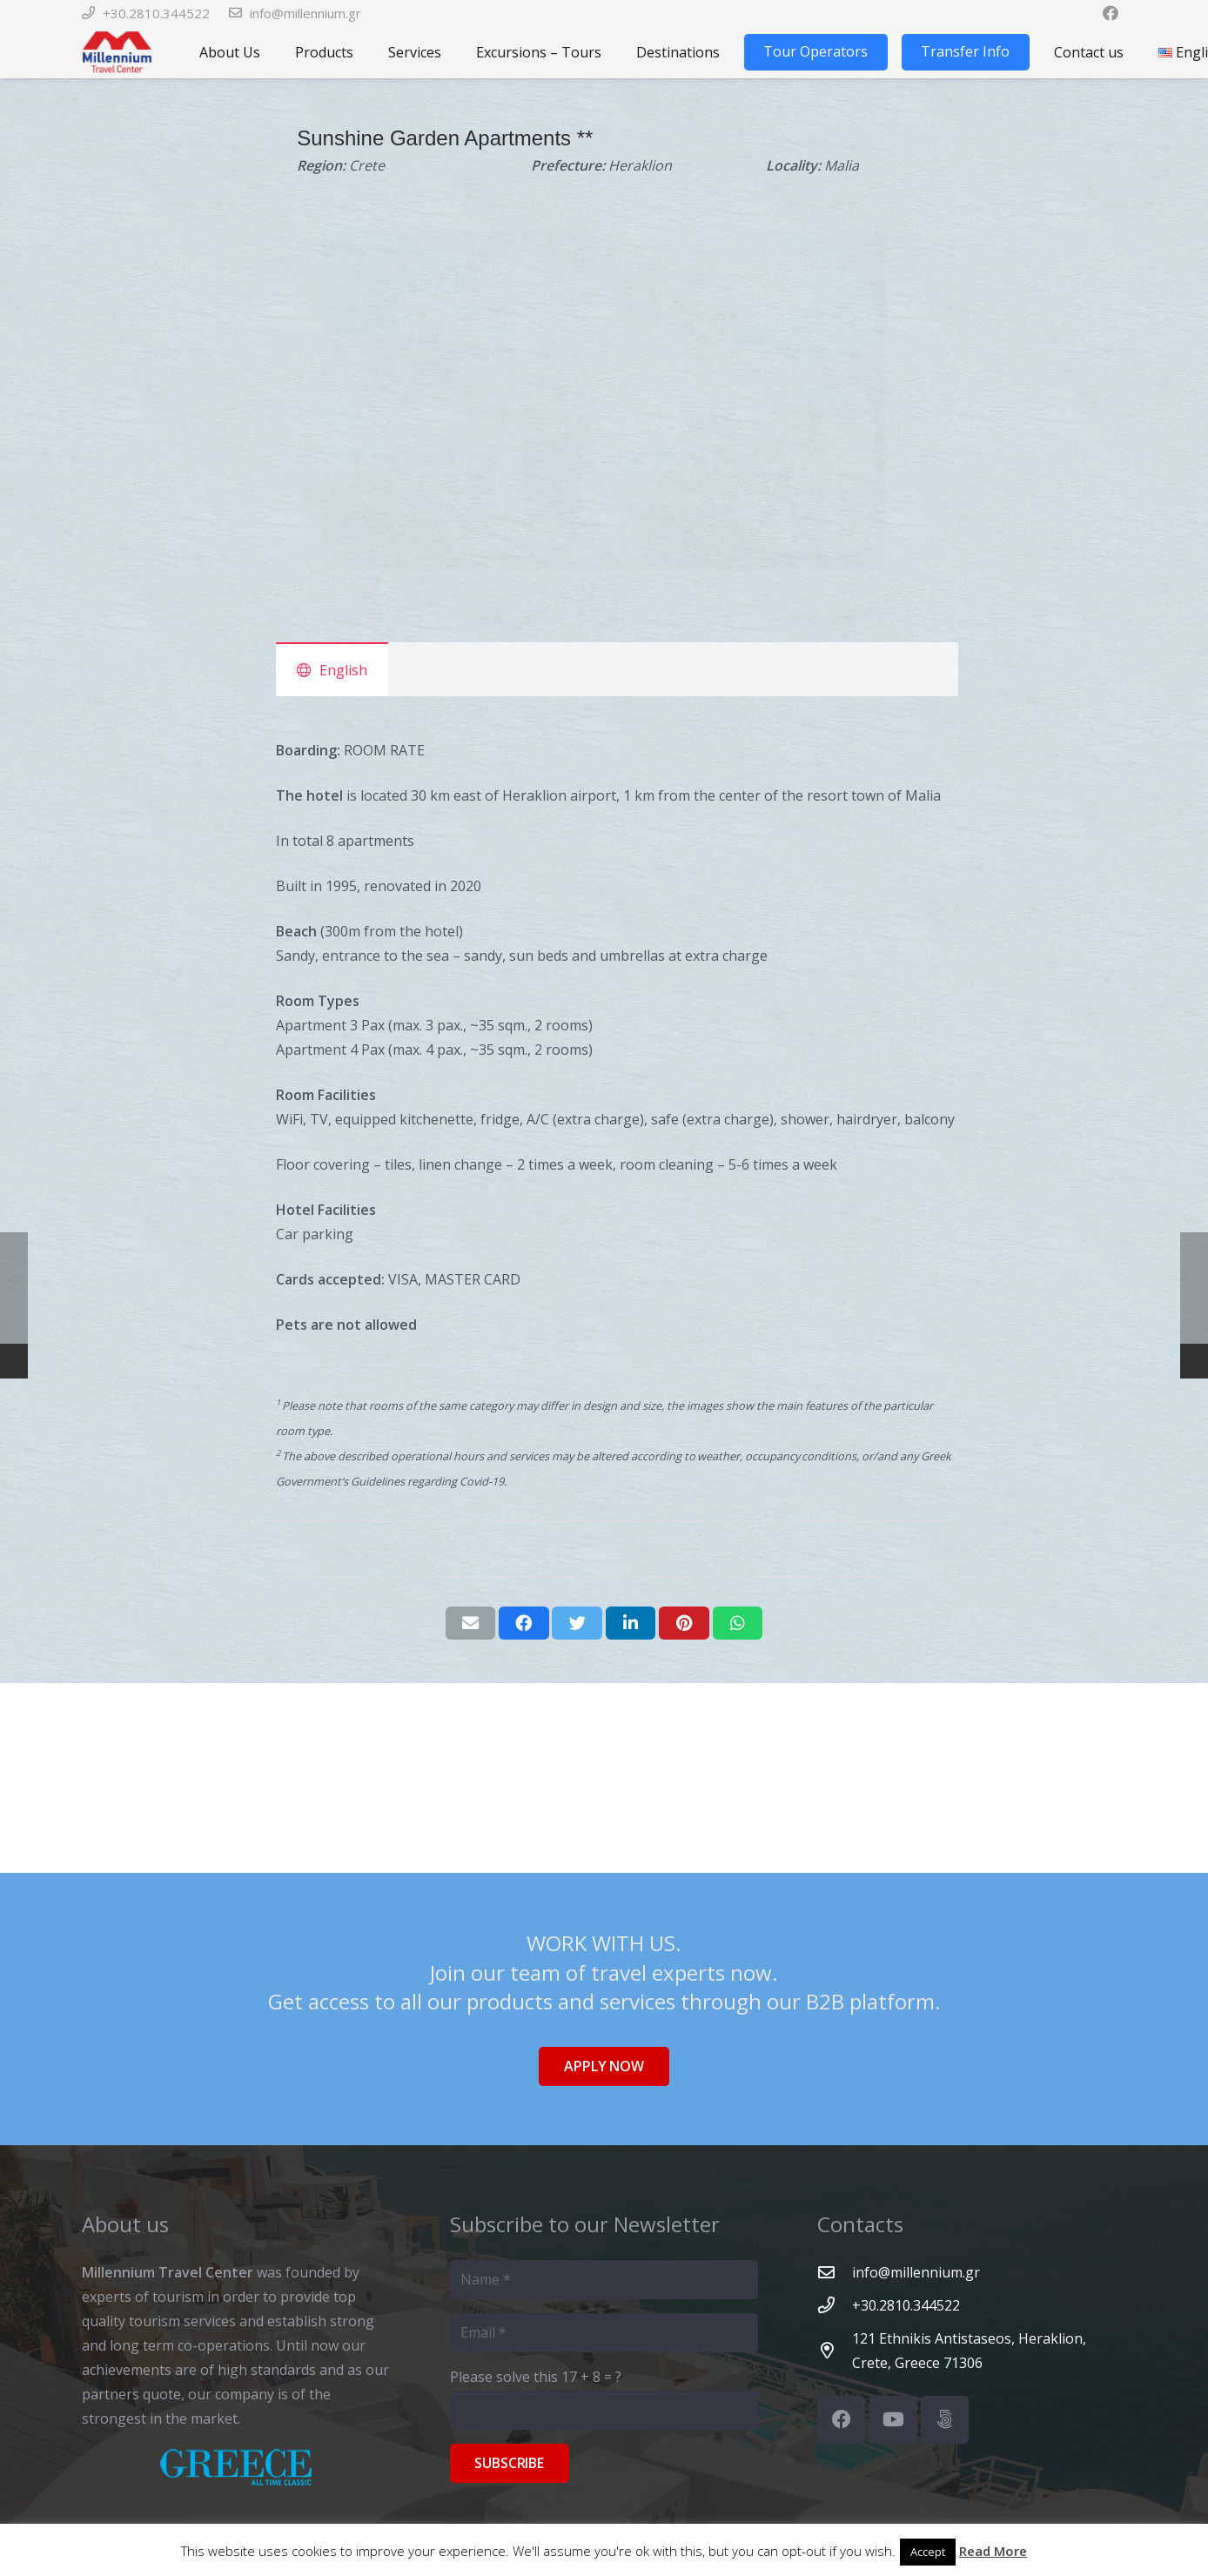  What do you see at coordinates (927, 2551) in the screenshot?
I see `Accept [button]` at bounding box center [927, 2551].